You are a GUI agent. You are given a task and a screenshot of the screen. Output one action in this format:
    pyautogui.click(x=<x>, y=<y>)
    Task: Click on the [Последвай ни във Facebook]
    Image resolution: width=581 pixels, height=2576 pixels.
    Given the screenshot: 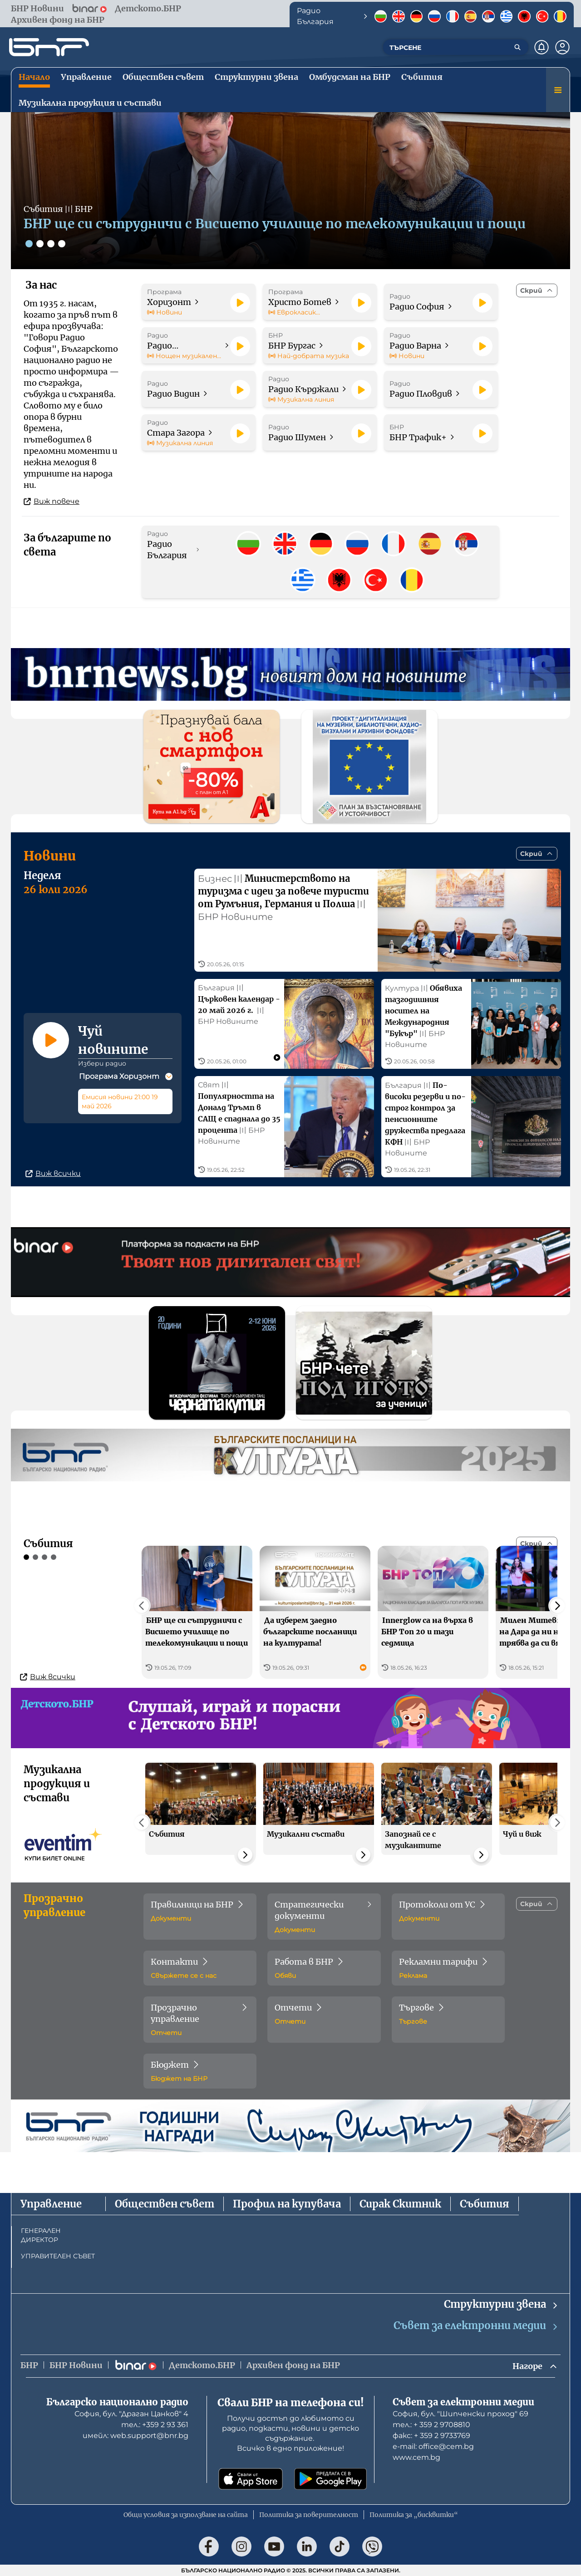 What is the action you would take?
    pyautogui.click(x=209, y=2546)
    